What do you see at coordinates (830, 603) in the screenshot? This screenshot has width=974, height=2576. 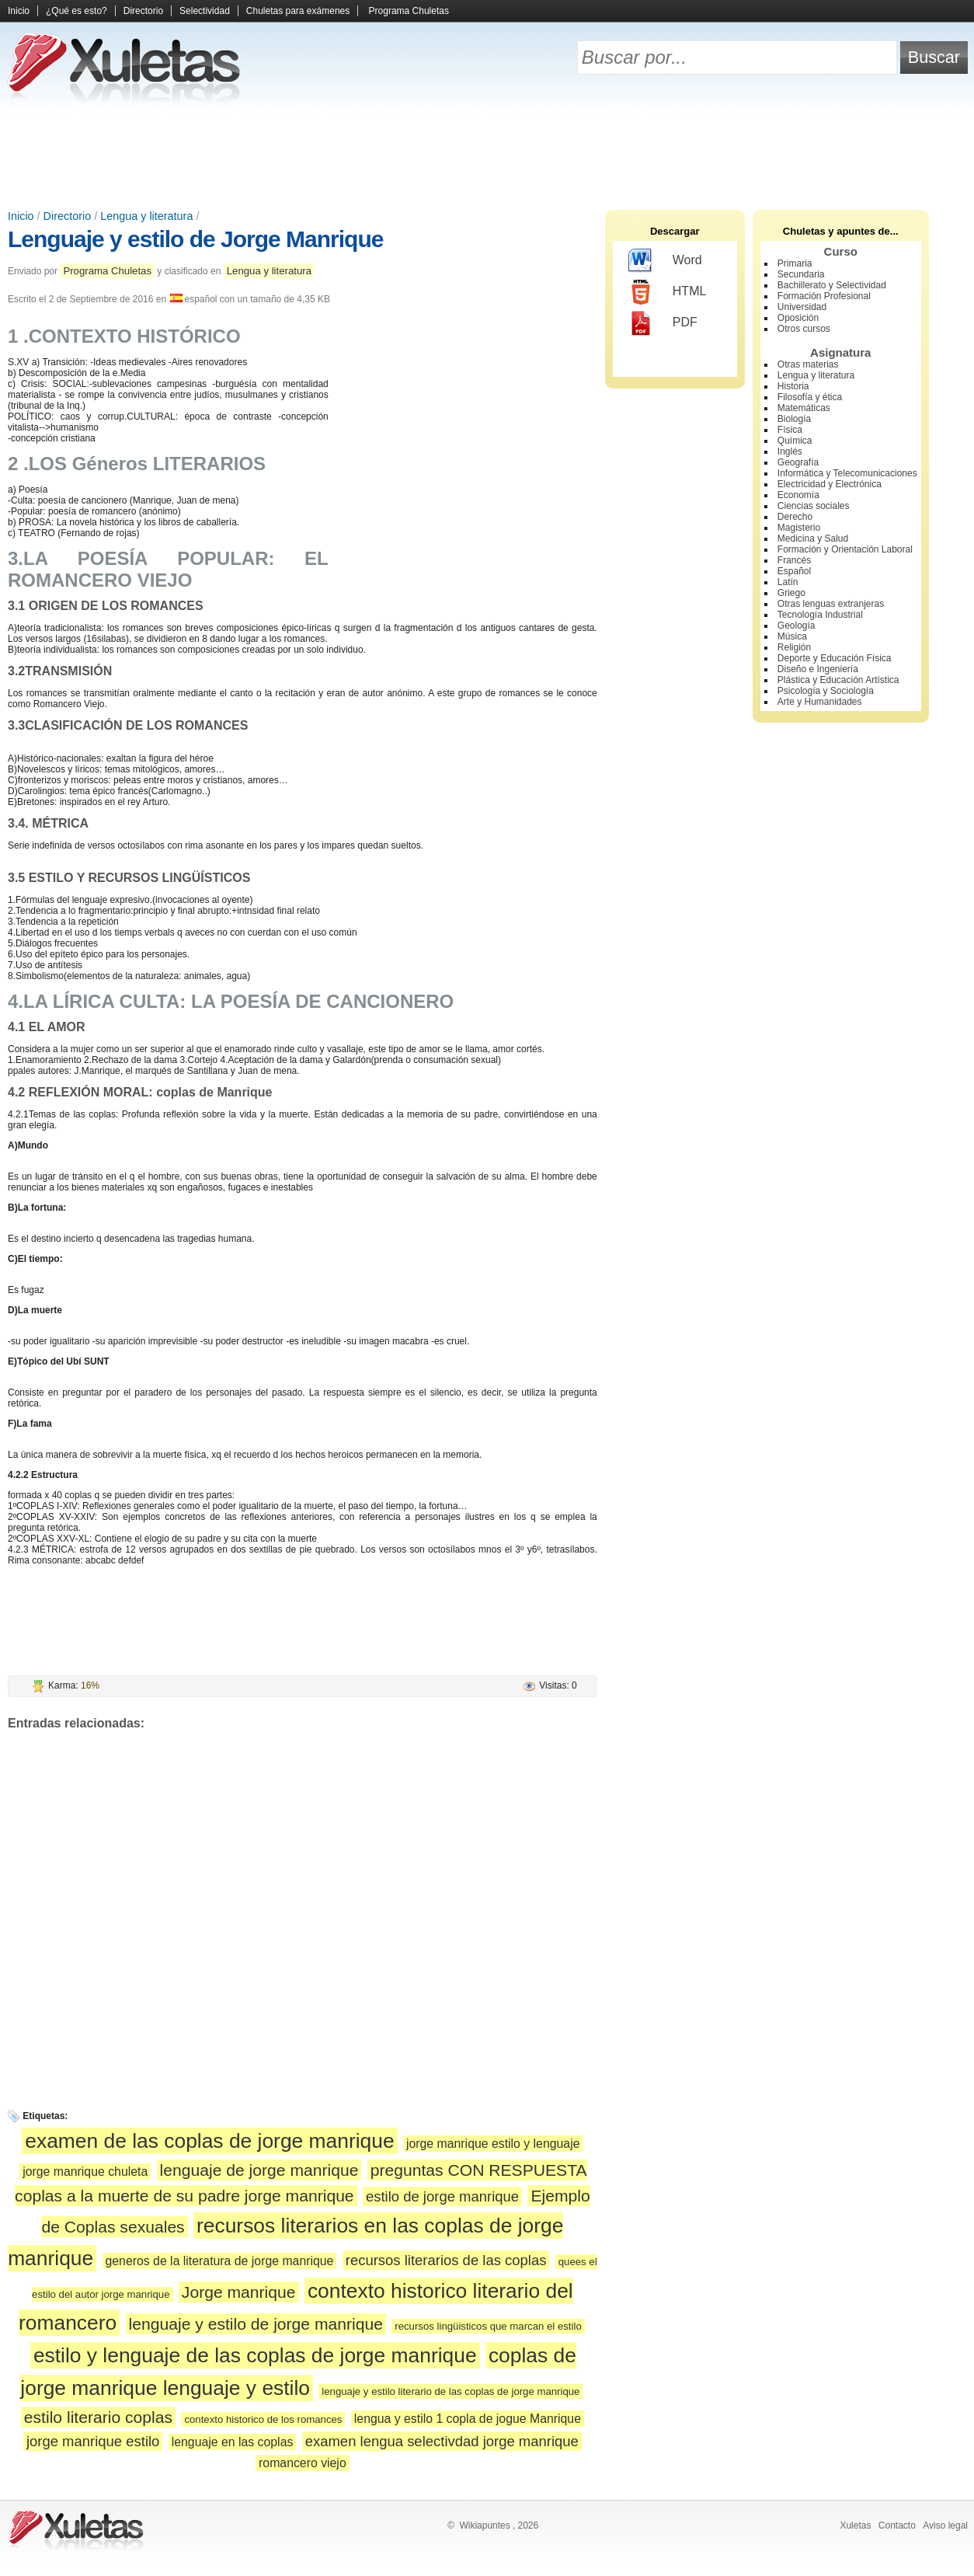 I see `Otras lenguas extranjeras` at bounding box center [830, 603].